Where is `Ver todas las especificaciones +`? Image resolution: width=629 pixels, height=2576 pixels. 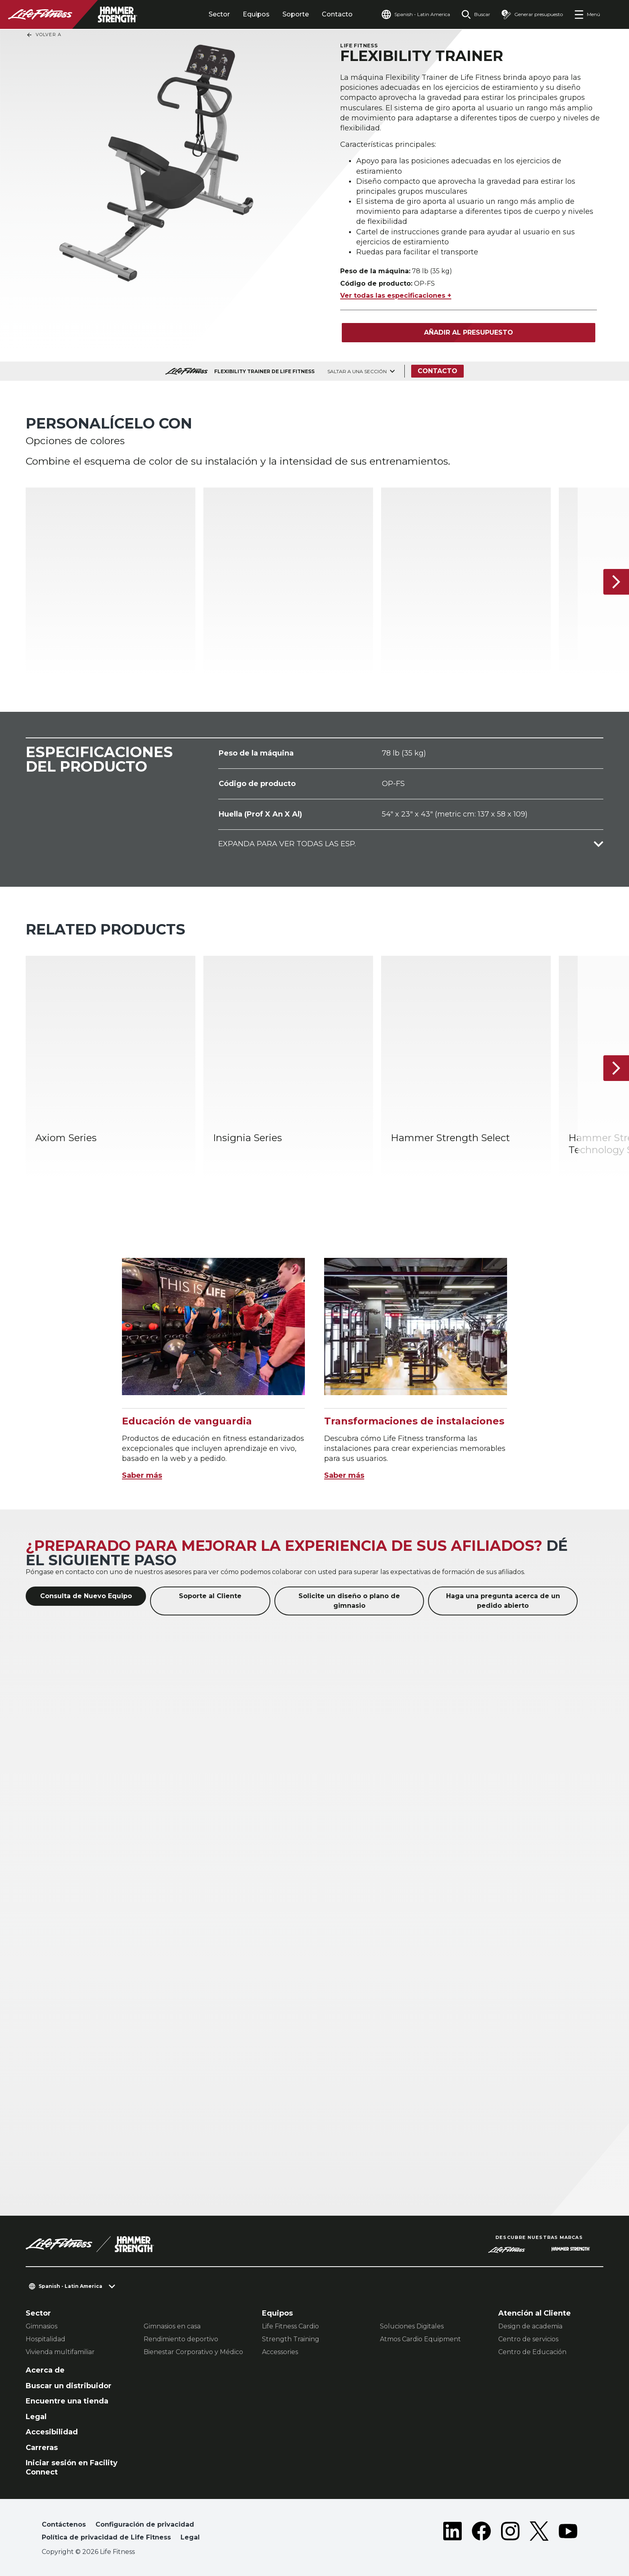 Ver todas las especificaciones + is located at coordinates (395, 295).